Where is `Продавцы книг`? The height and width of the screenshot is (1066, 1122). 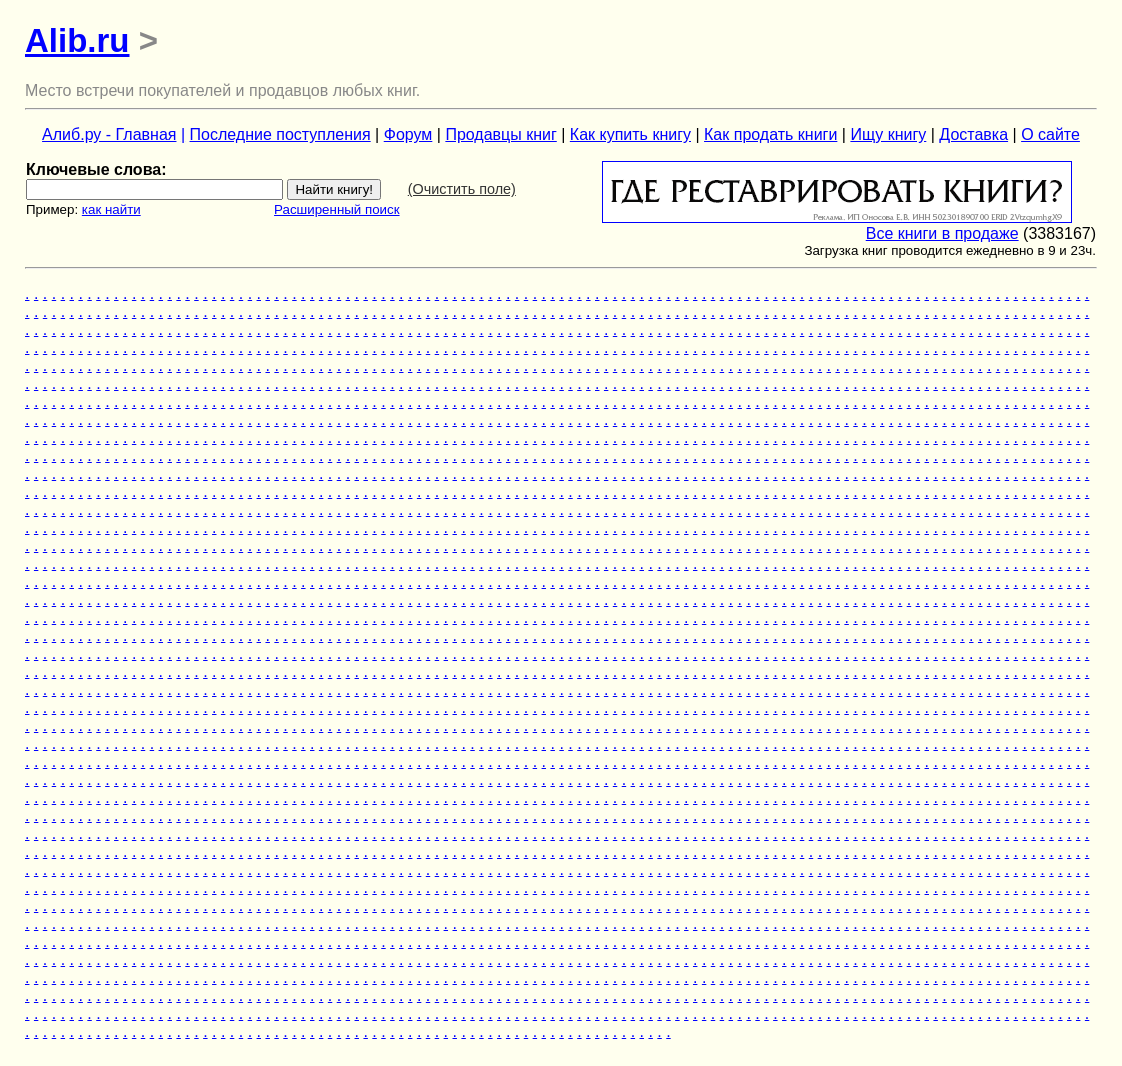
Продавцы книг is located at coordinates (500, 134).